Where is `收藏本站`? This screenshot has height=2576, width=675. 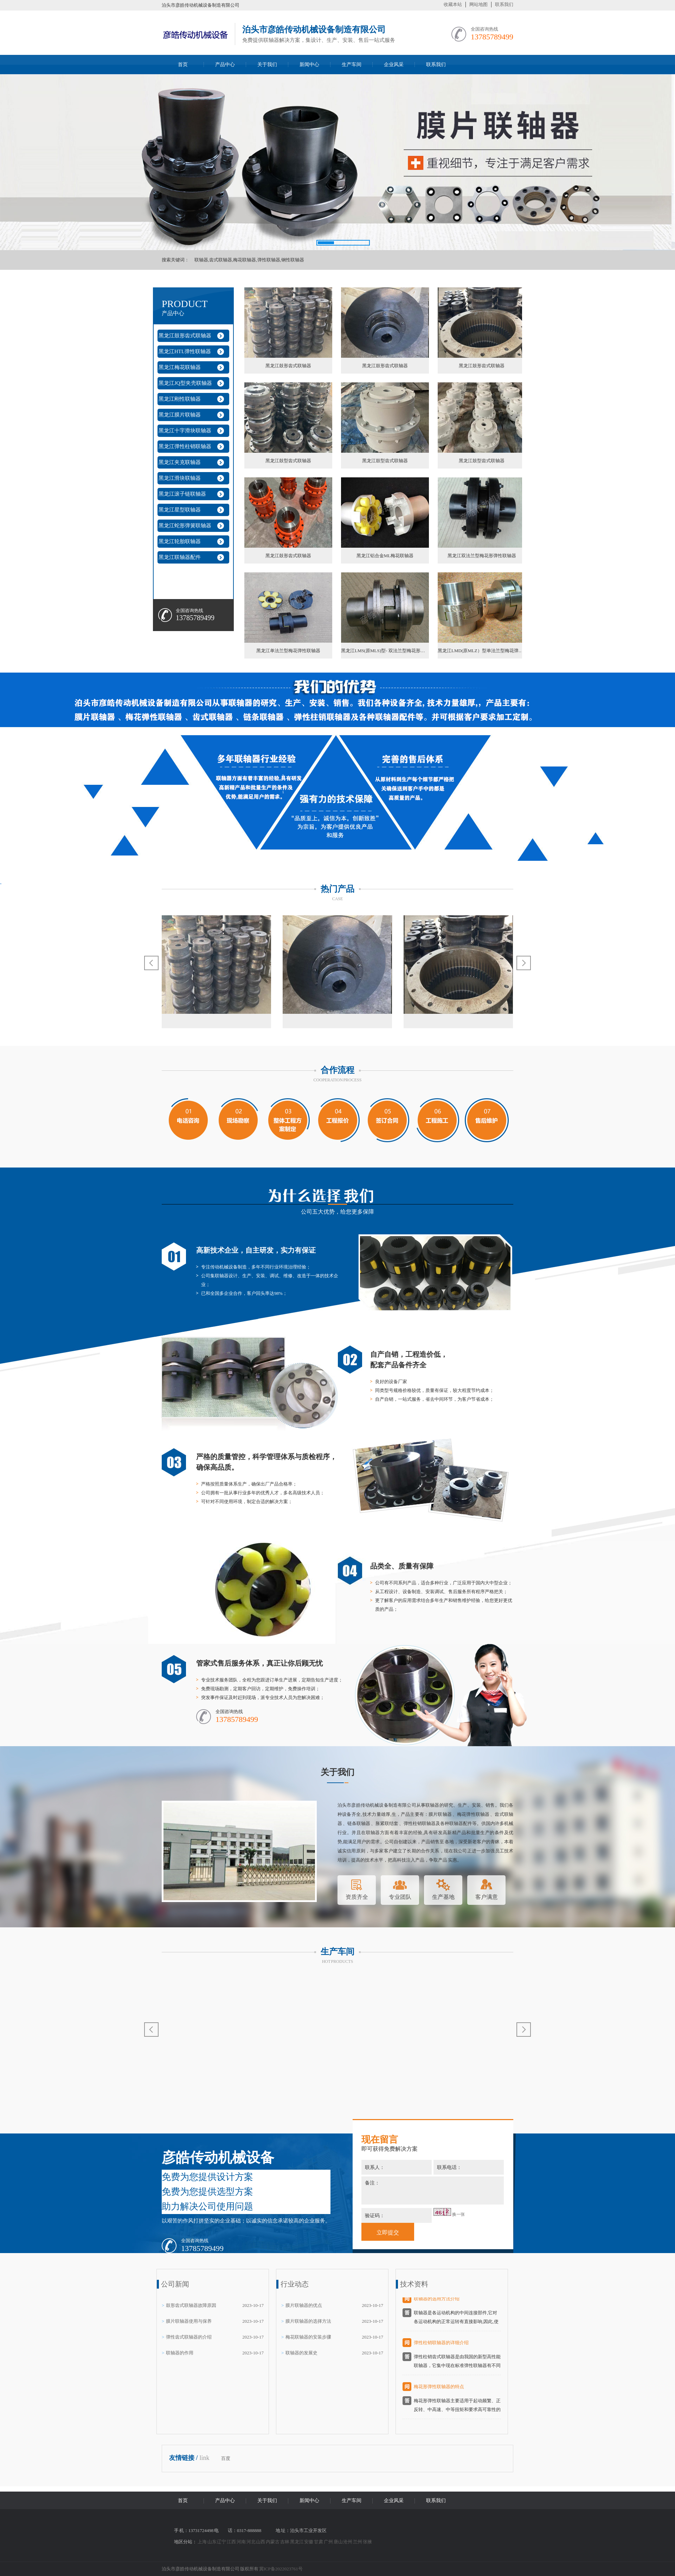 收藏本站 is located at coordinates (453, 4).